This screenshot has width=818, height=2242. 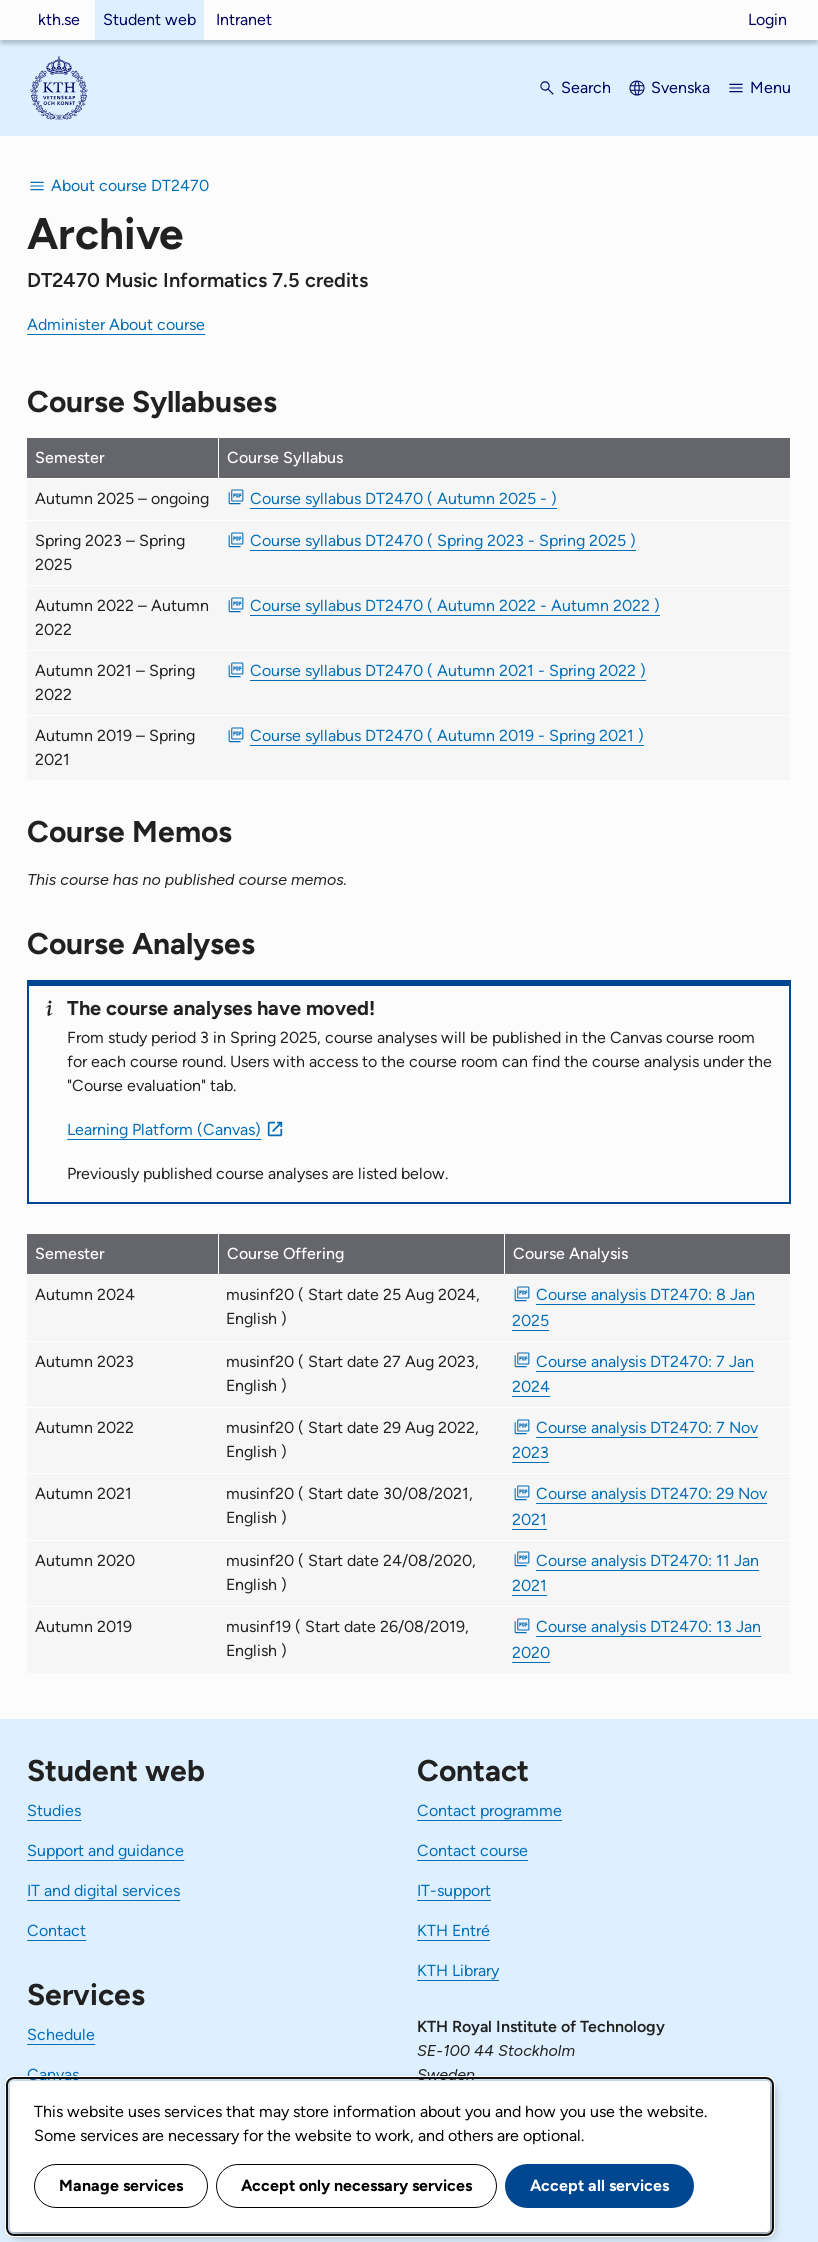 I want to click on Contact, so click(x=56, y=1930).